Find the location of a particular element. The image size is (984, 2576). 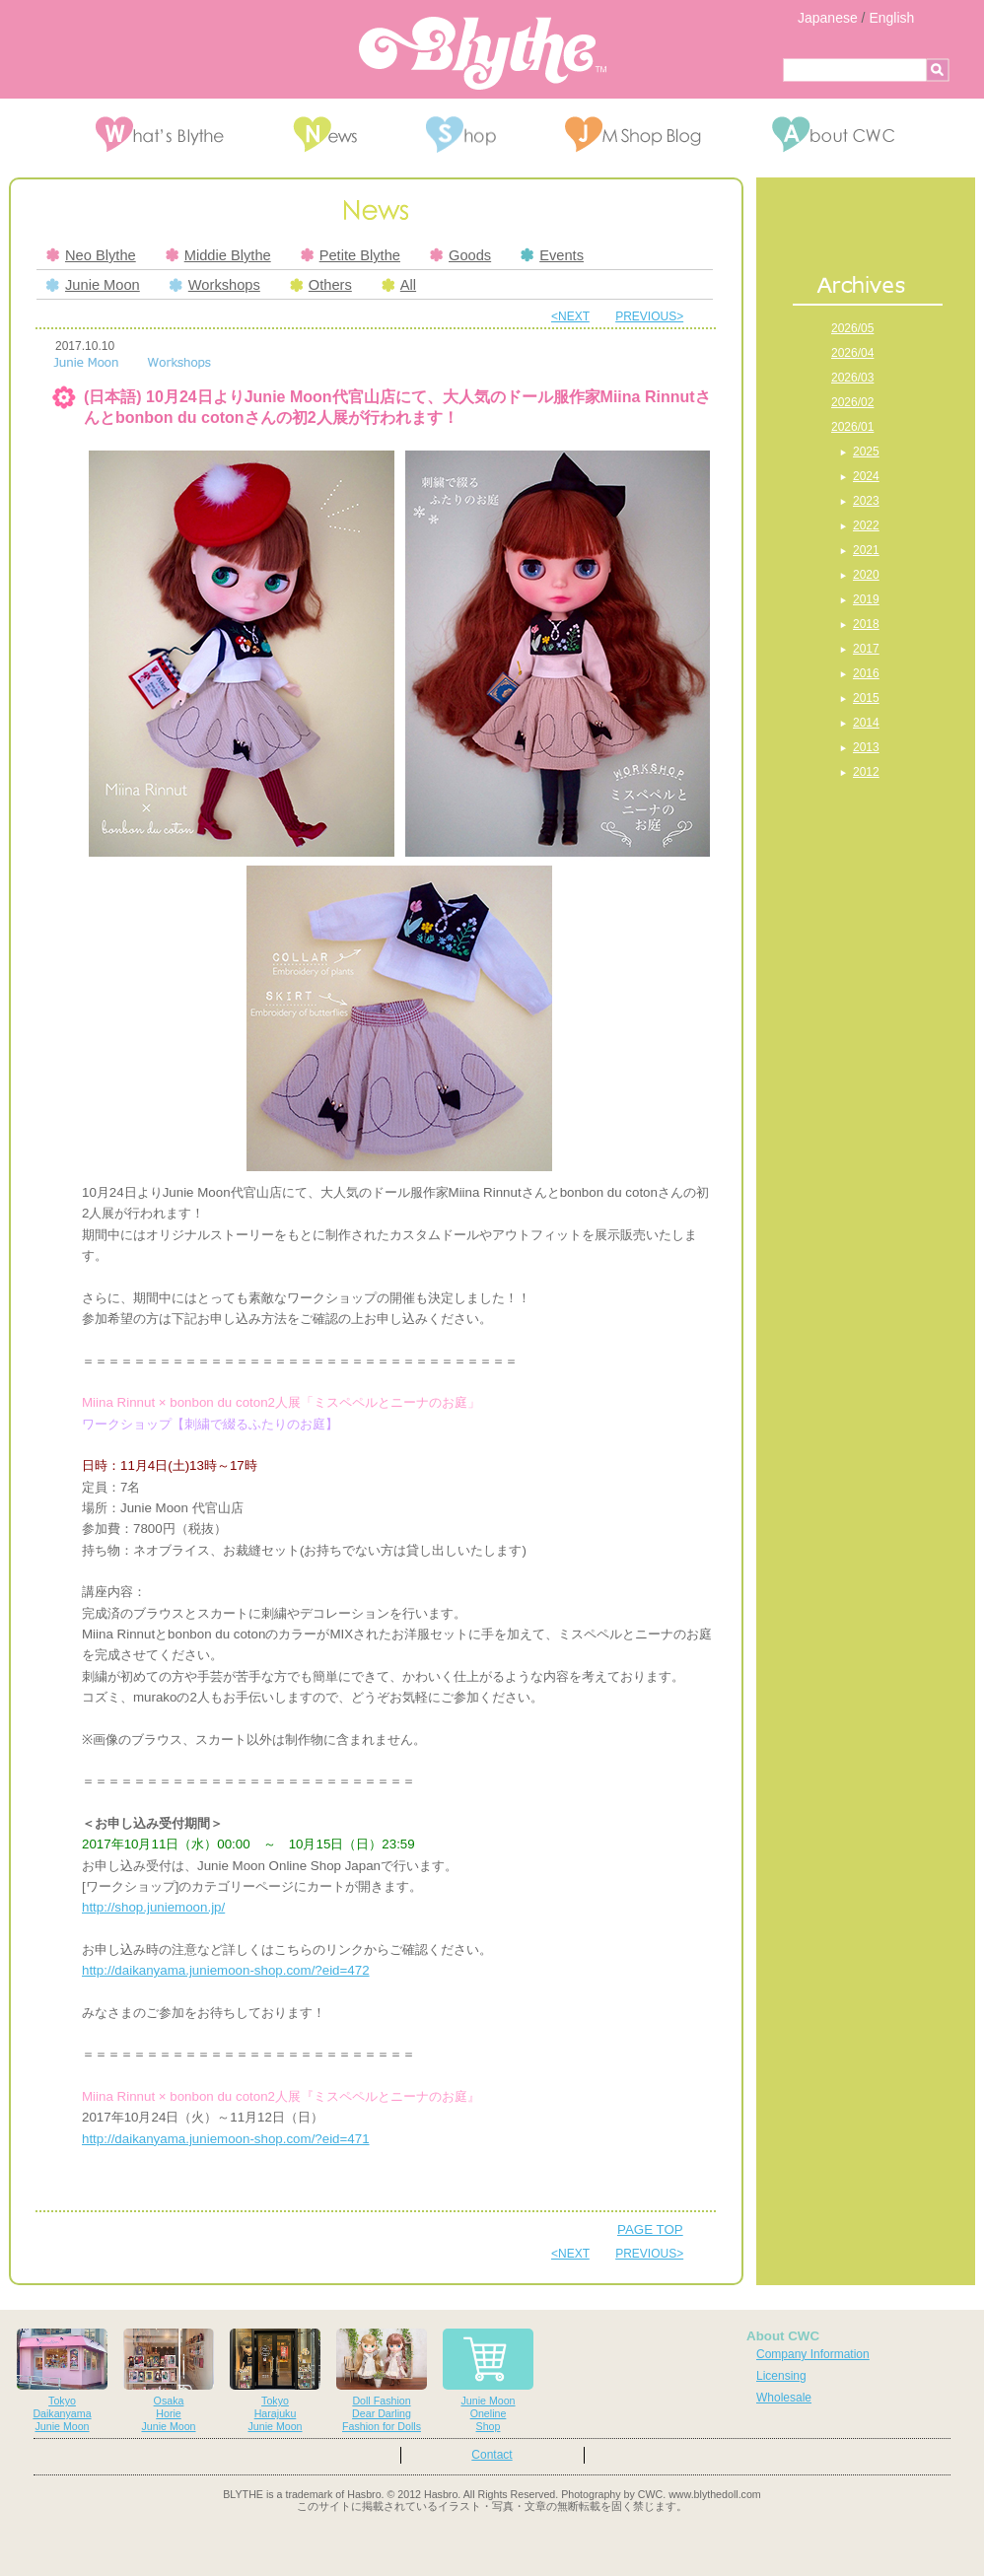

http://shop.juniemoon.jp/ is located at coordinates (153, 1907).